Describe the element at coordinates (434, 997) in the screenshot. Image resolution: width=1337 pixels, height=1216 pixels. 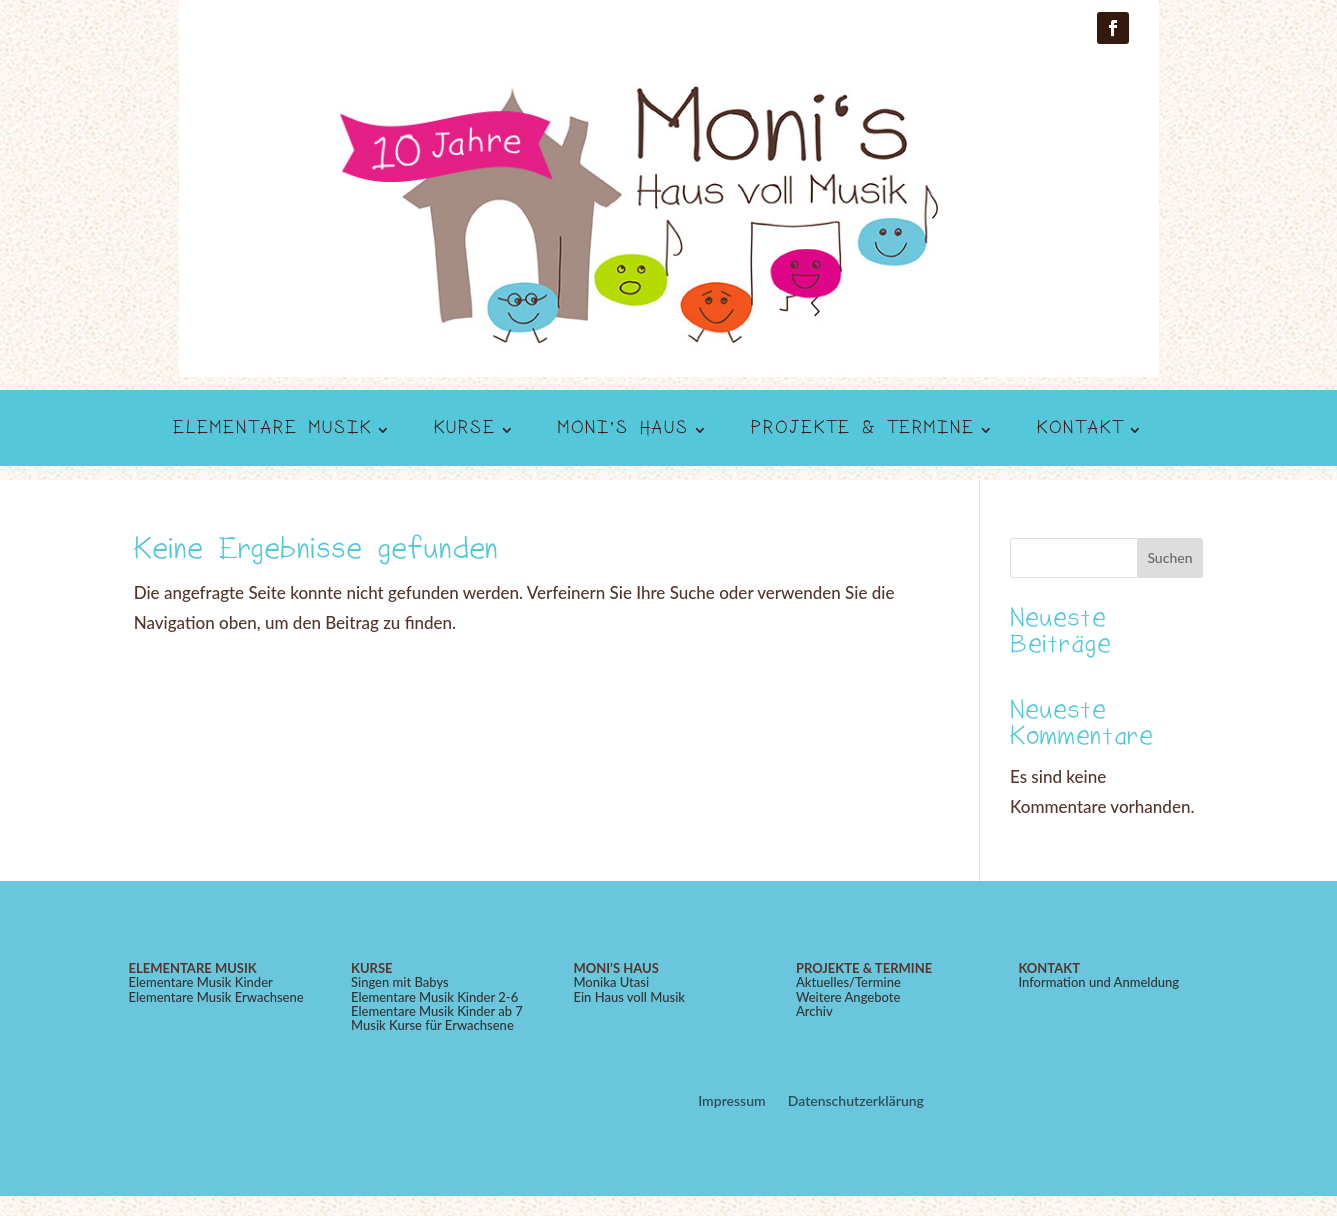
I see `Elementare Musik Kinder 2-6` at that location.